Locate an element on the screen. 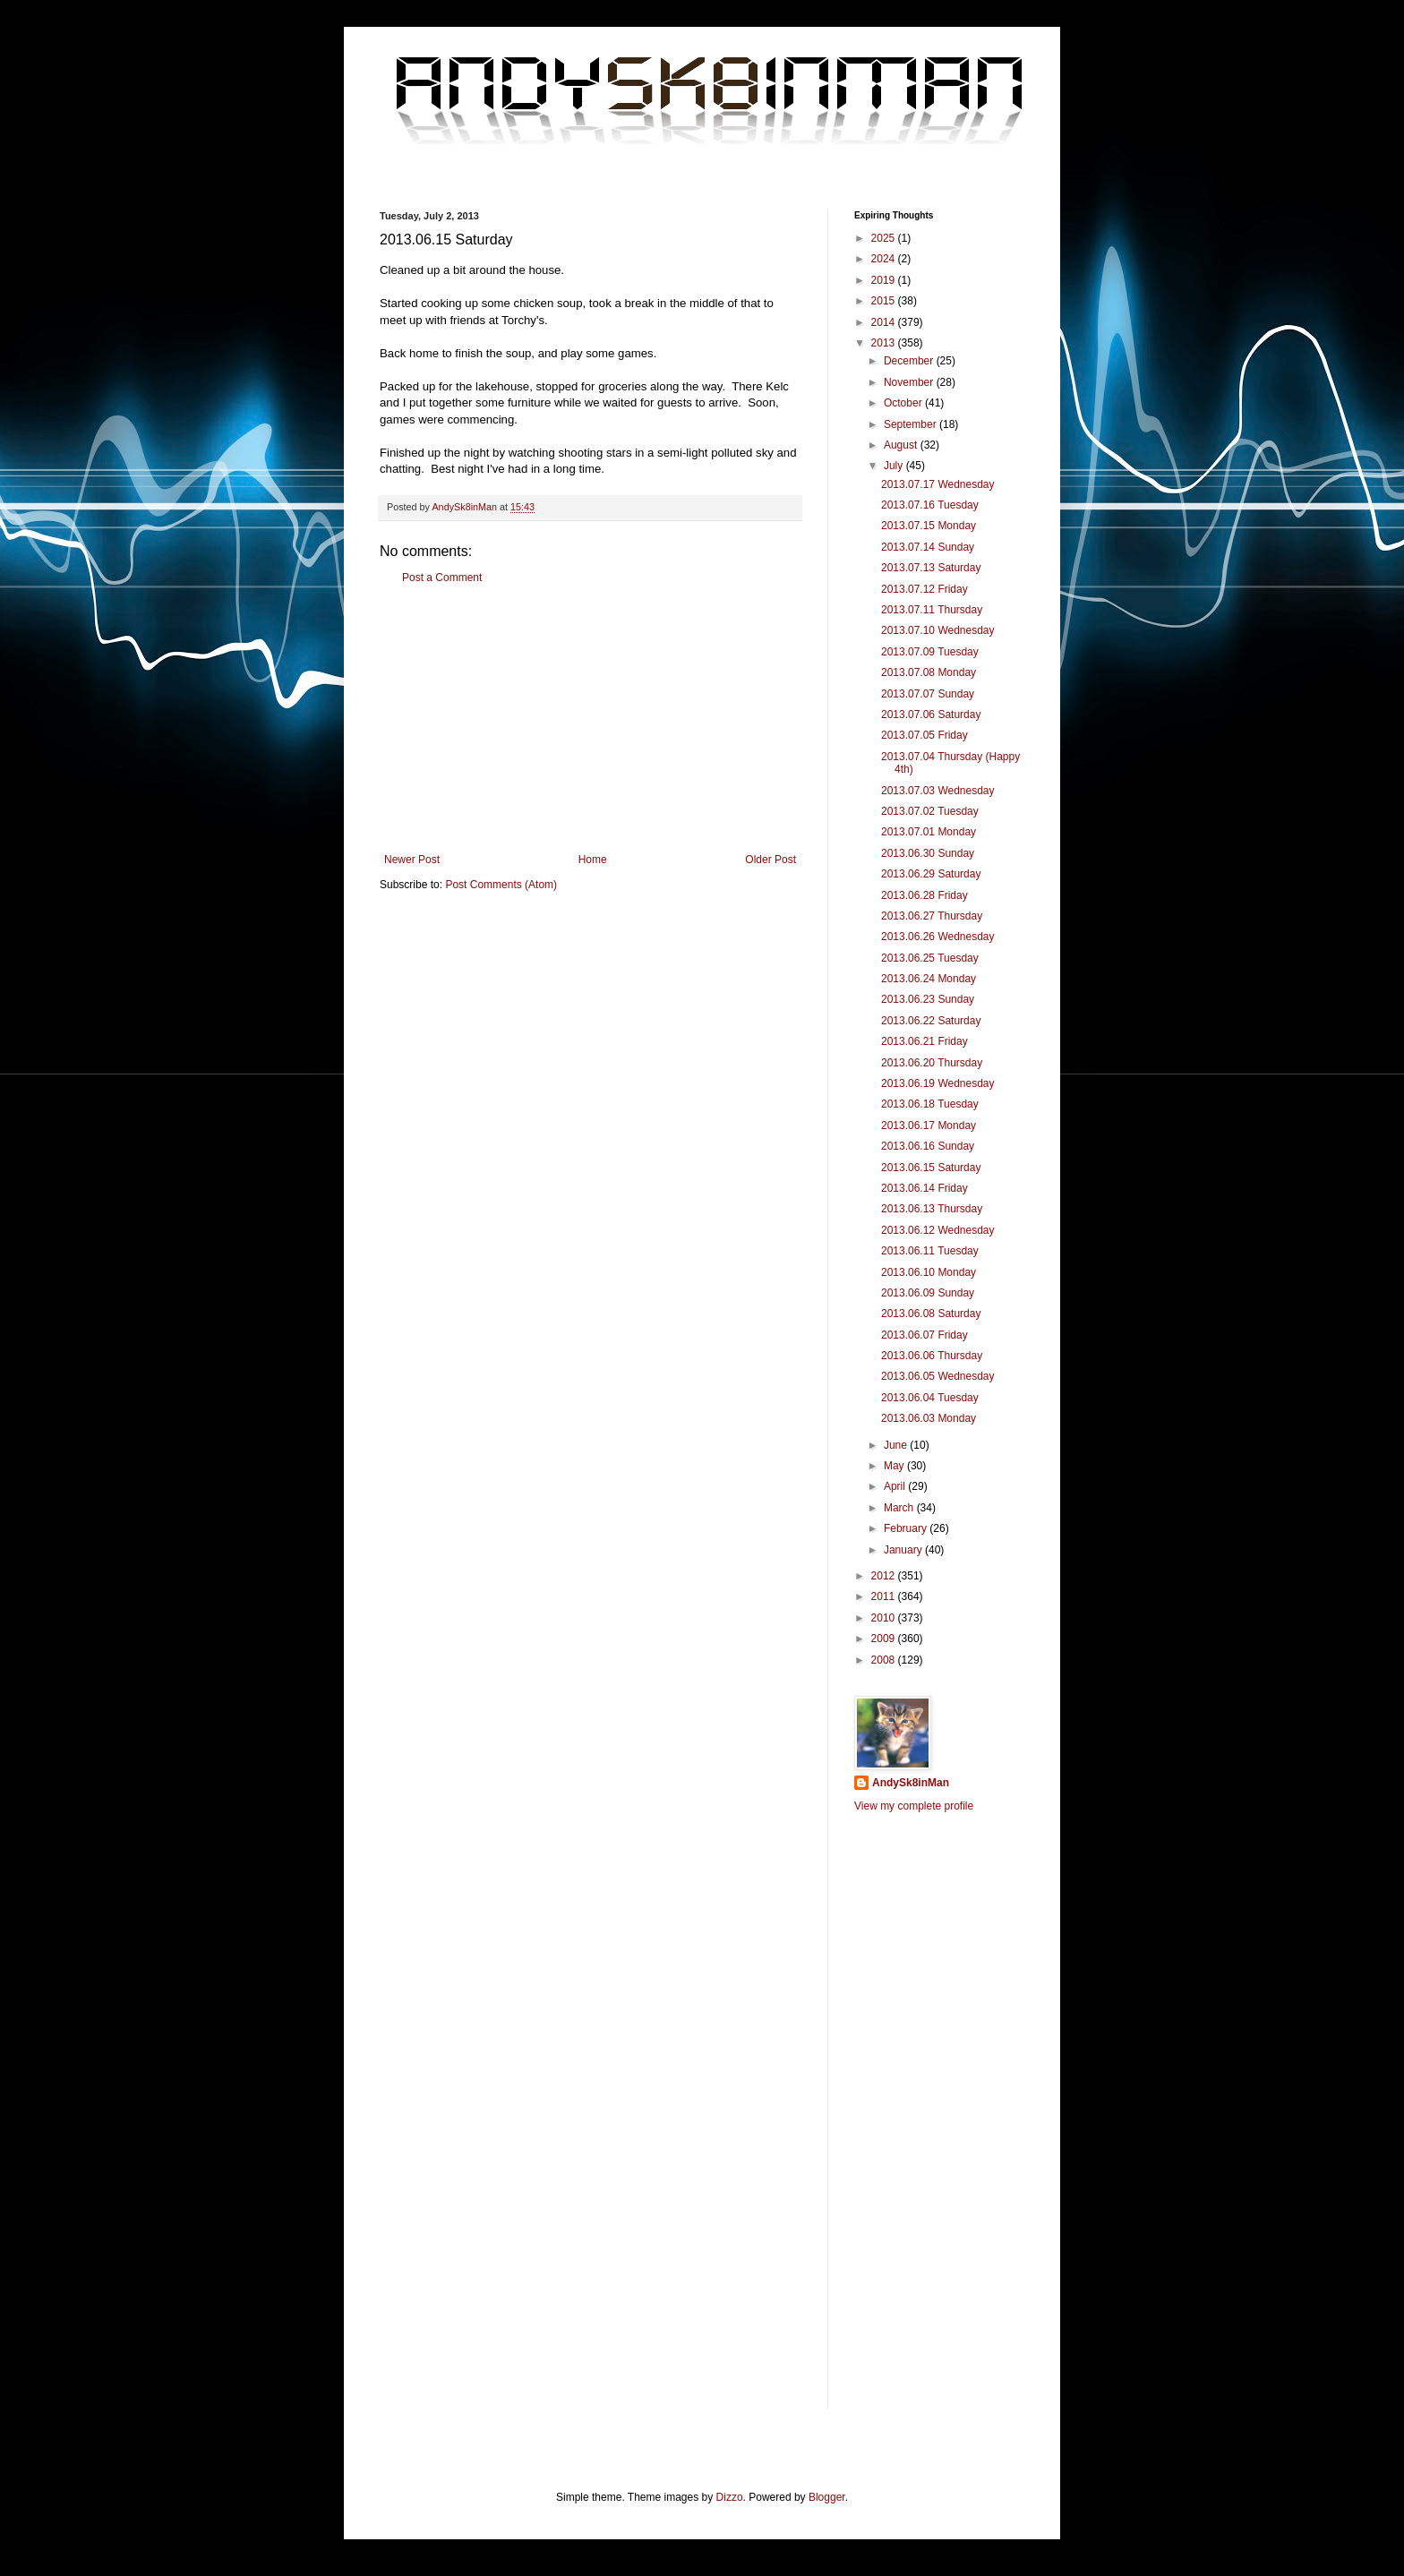  2013.06.25 Tuesday is located at coordinates (930, 958).